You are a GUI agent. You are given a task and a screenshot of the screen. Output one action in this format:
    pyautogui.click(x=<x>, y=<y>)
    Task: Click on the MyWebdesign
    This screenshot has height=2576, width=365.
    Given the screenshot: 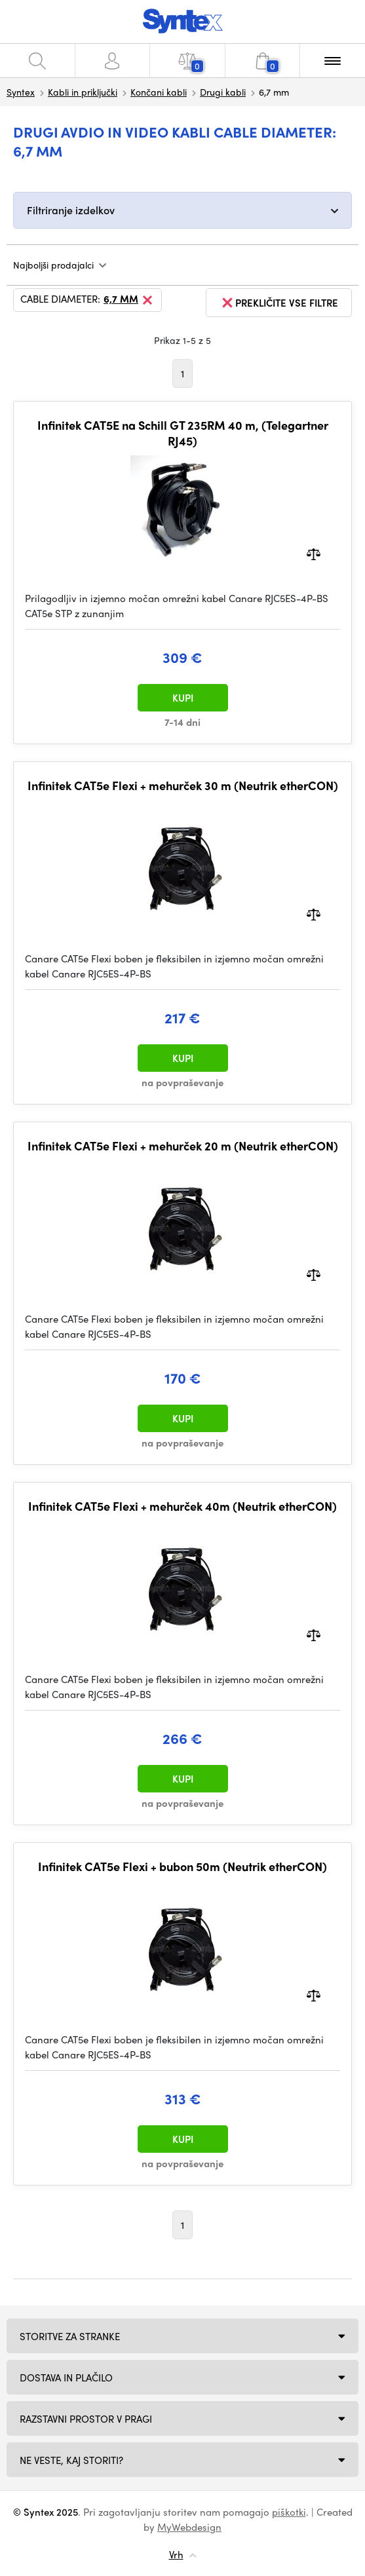 What is the action you would take?
    pyautogui.click(x=189, y=2527)
    